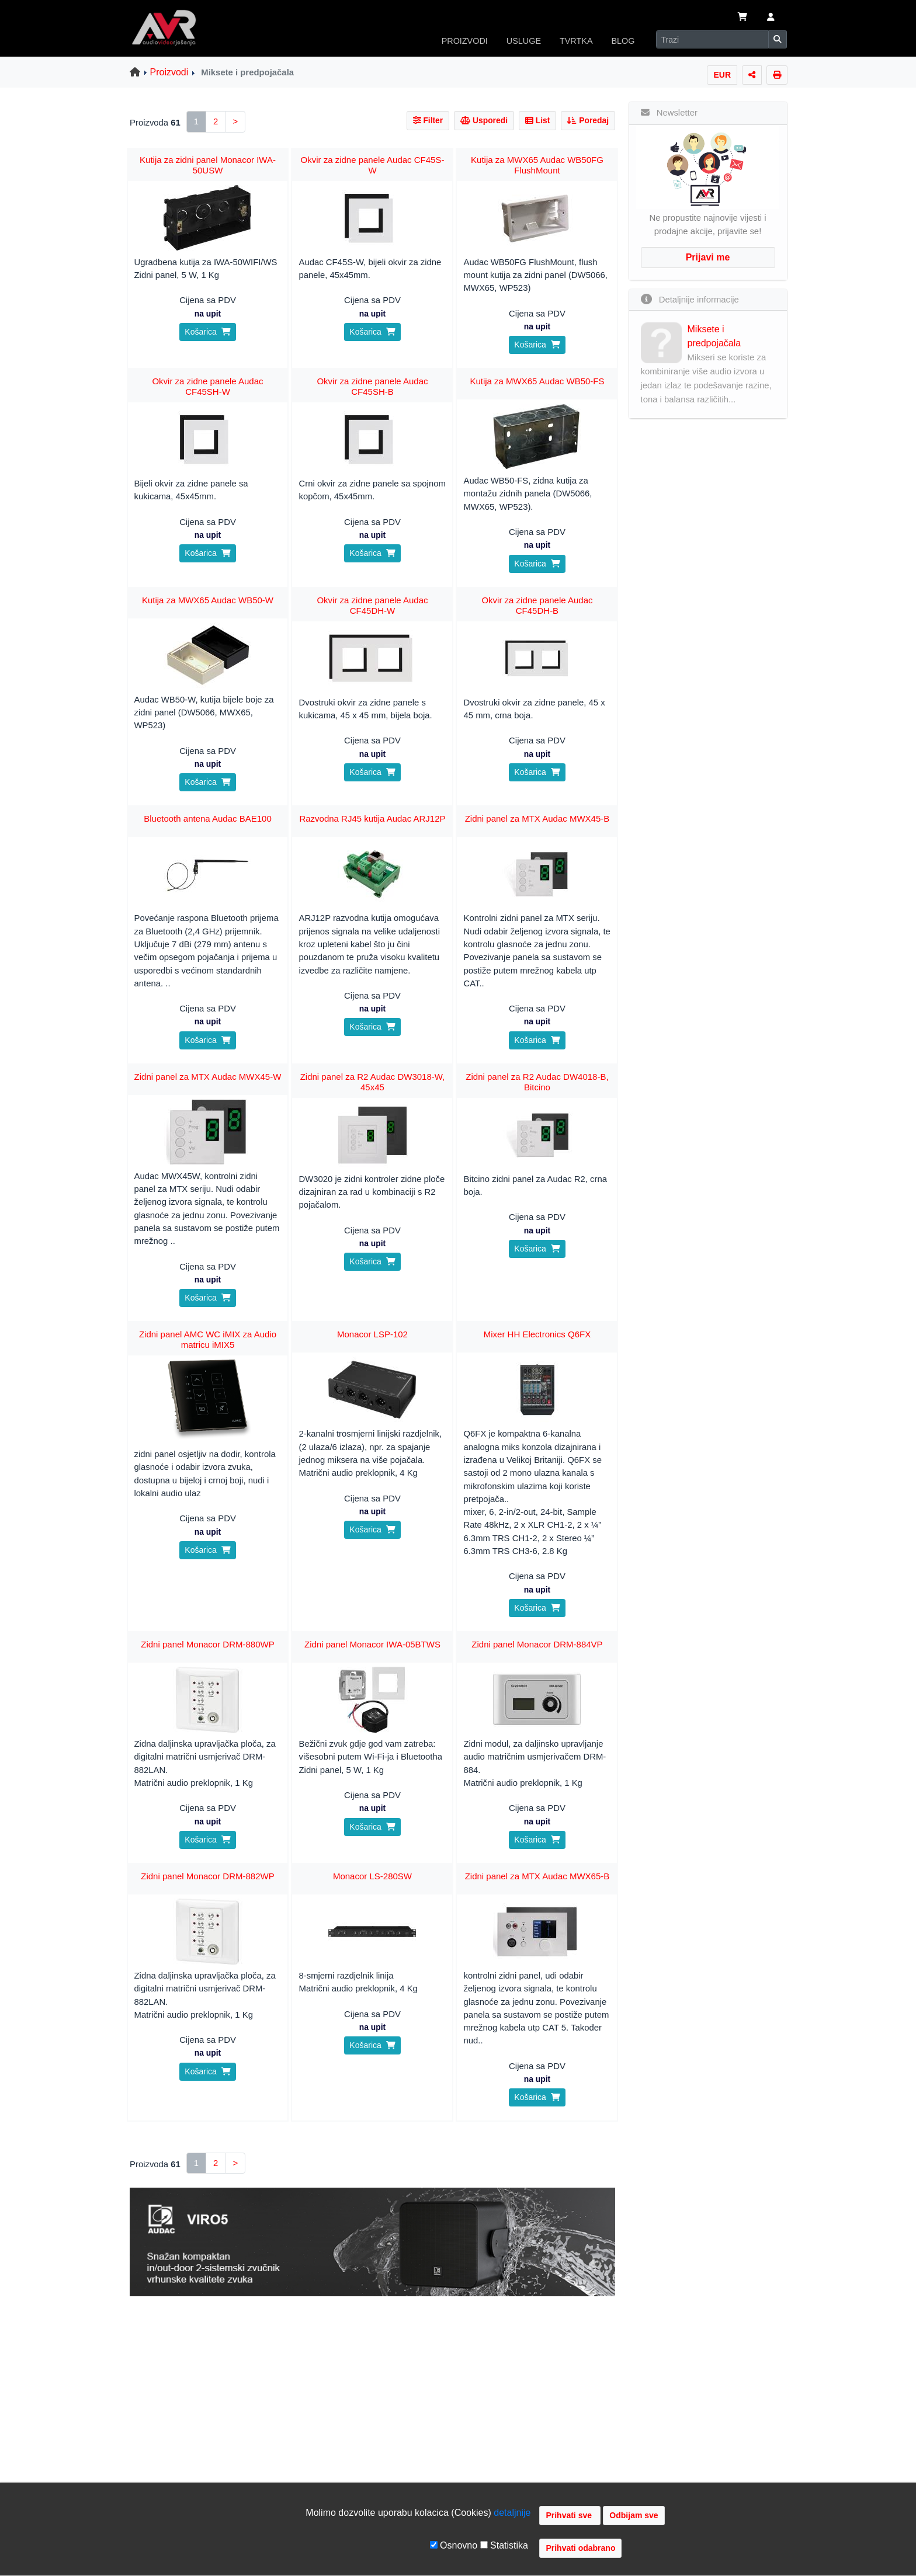 Image resolution: width=916 pixels, height=2576 pixels. What do you see at coordinates (633, 2515) in the screenshot?
I see `Odbijam sve` at bounding box center [633, 2515].